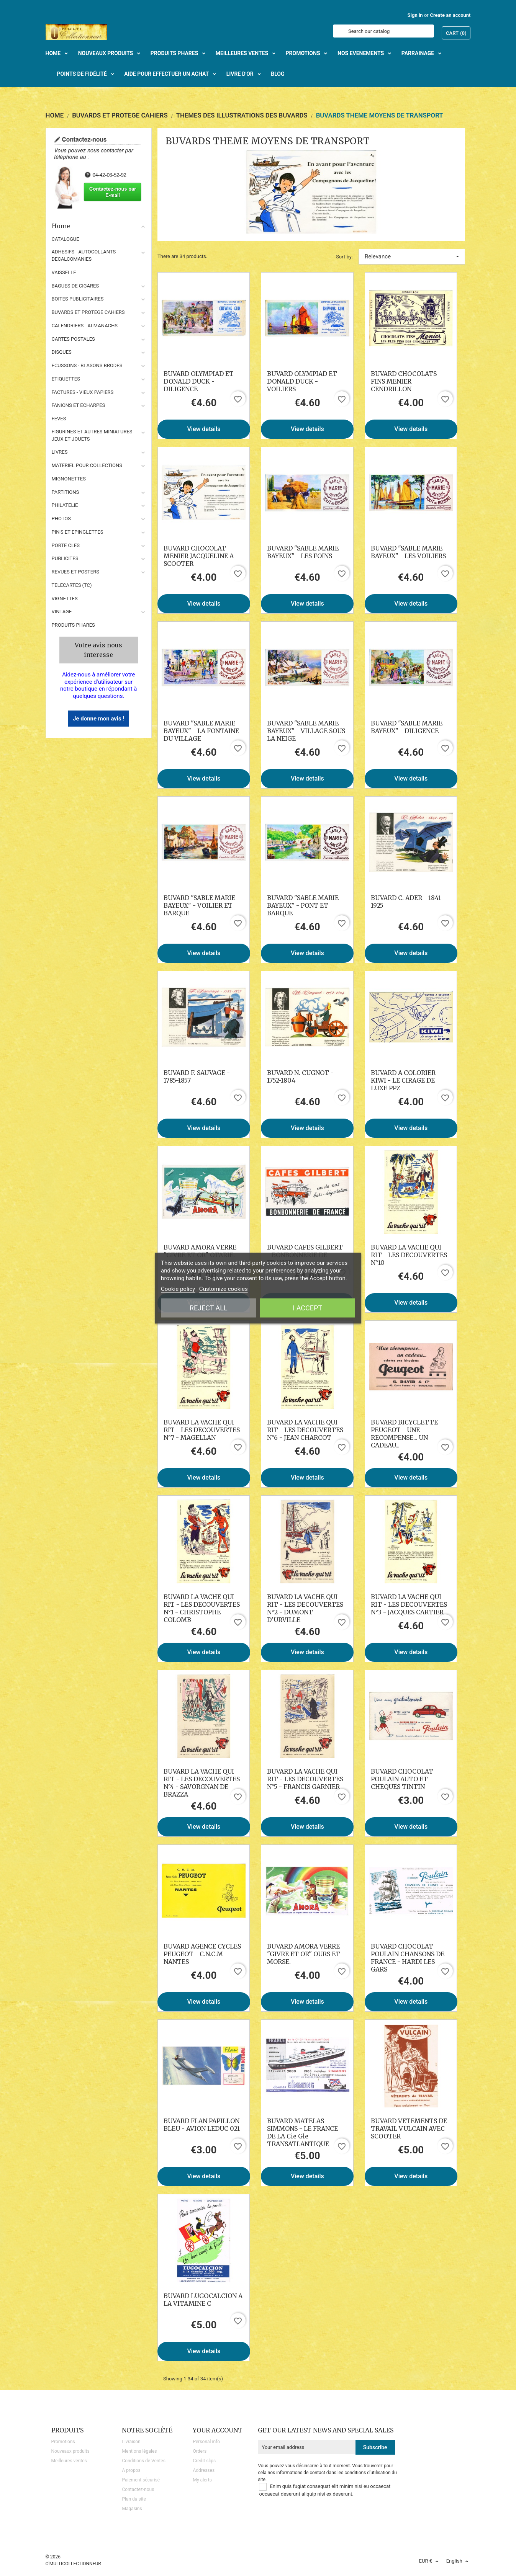  What do you see at coordinates (199, 2451) in the screenshot?
I see `Orders` at bounding box center [199, 2451].